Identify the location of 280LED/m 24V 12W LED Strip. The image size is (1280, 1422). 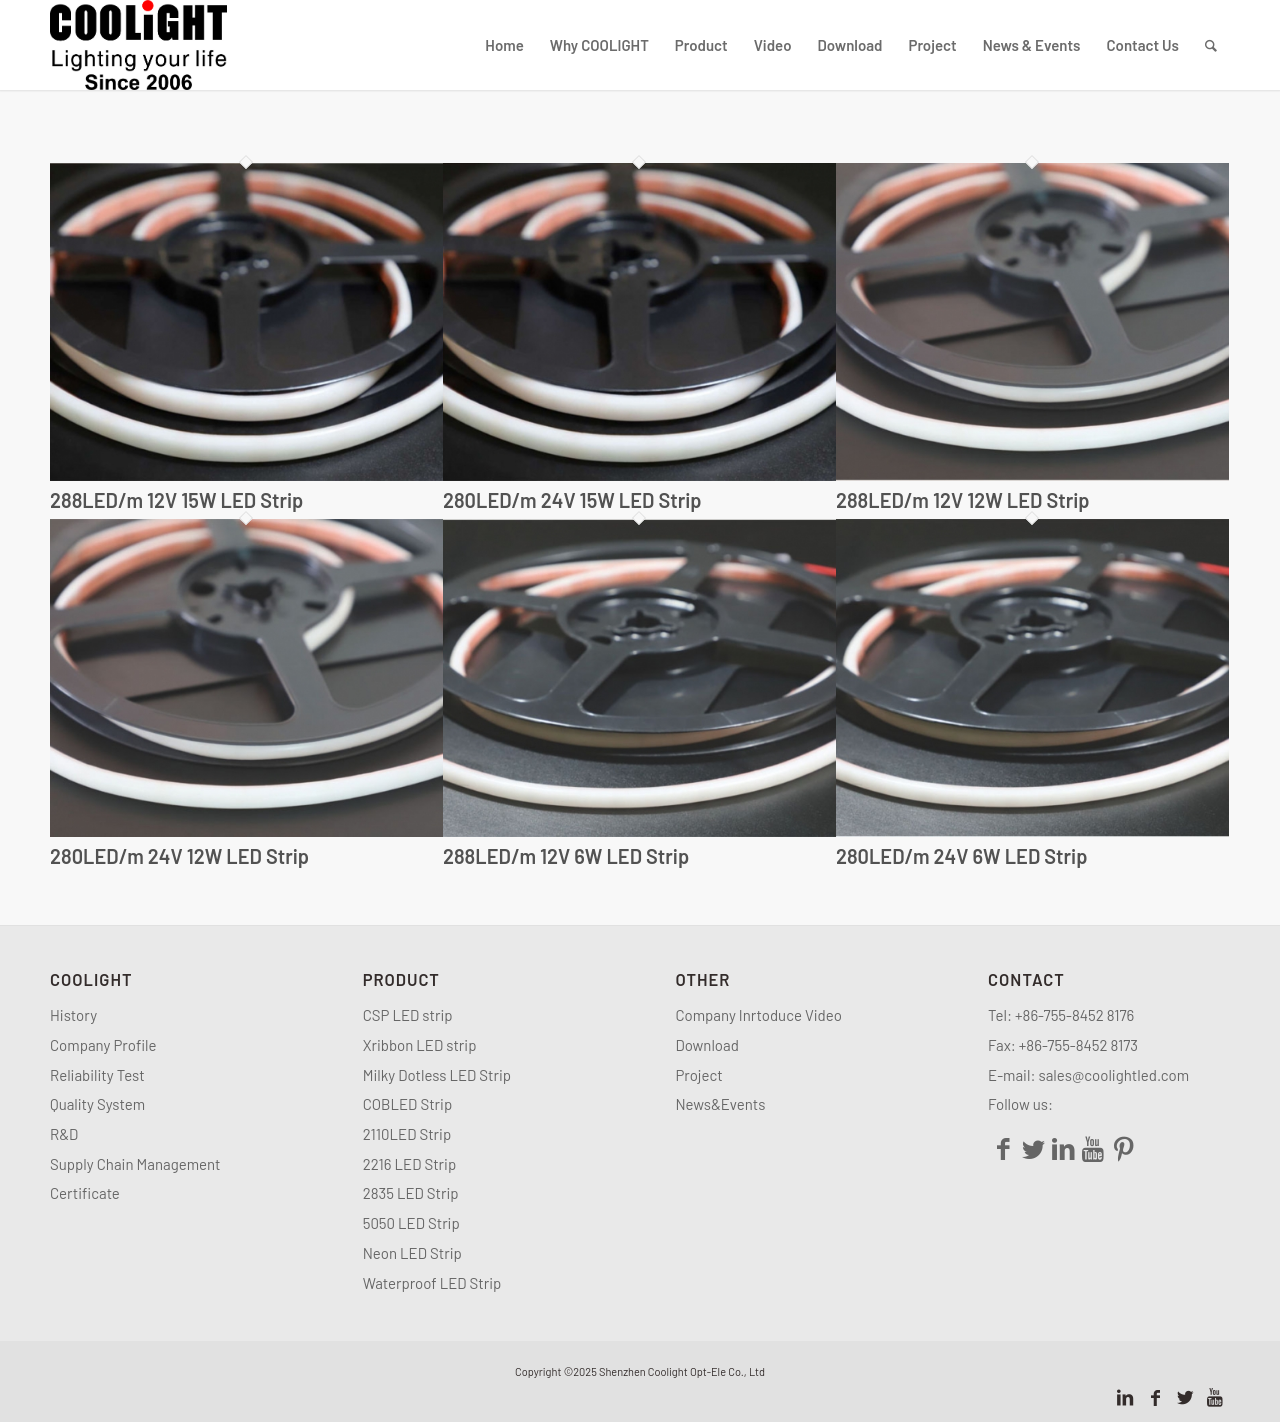
(179, 856).